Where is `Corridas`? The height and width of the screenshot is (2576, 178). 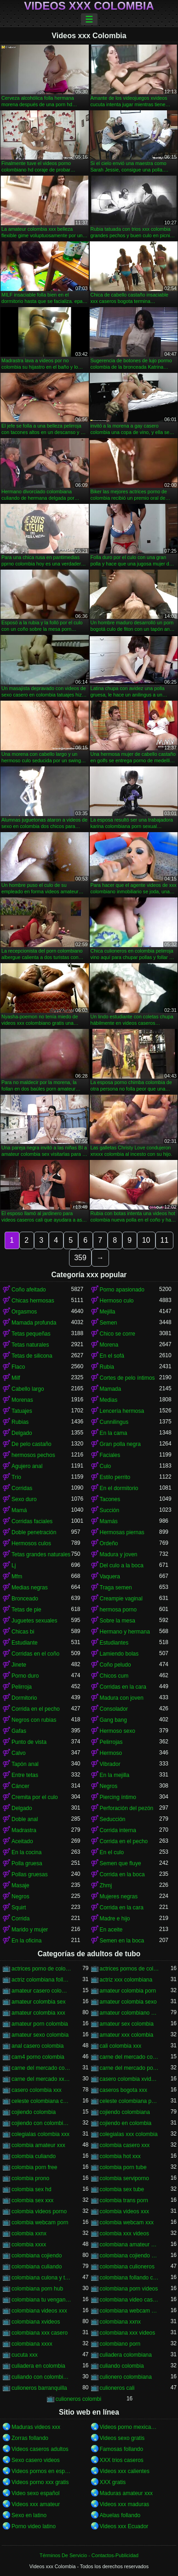
Corridas is located at coordinates (21, 1488).